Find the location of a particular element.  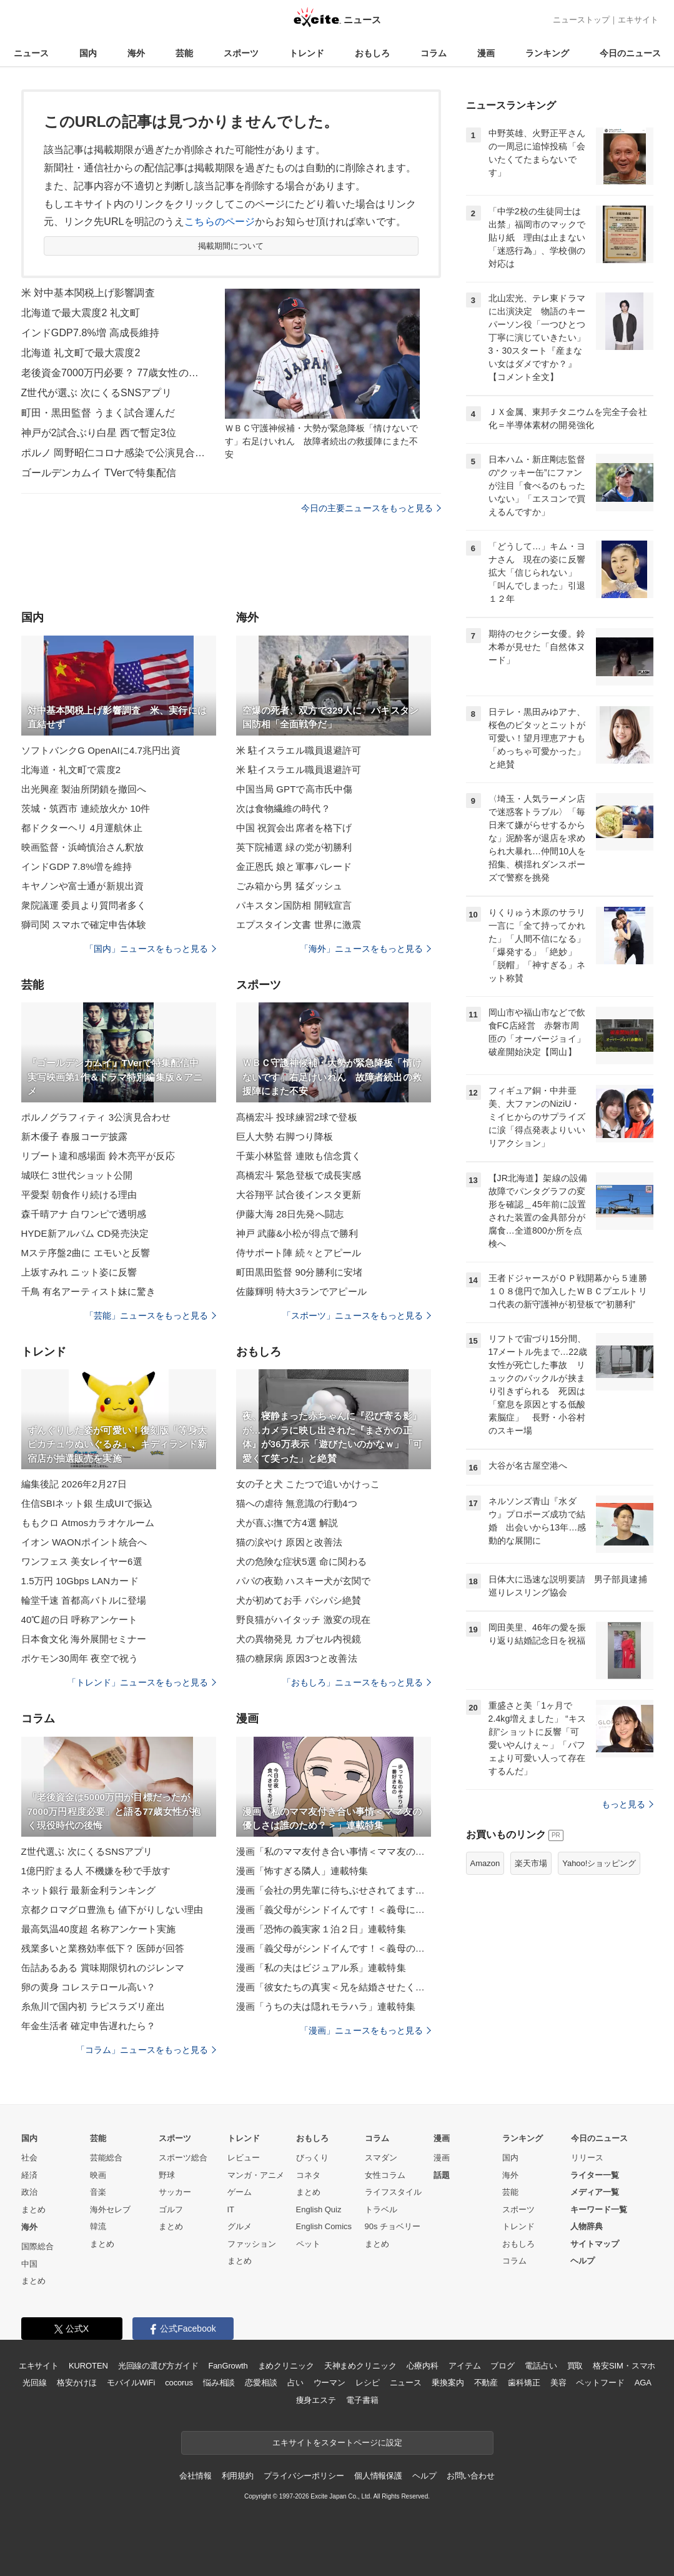

ニューストップ is located at coordinates (581, 19).